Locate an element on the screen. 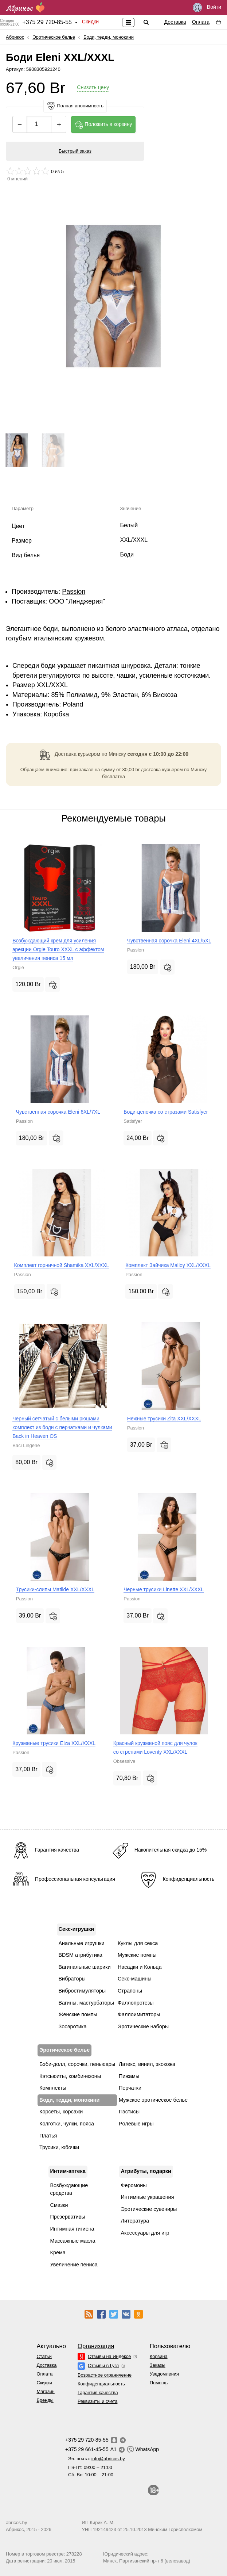  Организация is located at coordinates (96, 2346).